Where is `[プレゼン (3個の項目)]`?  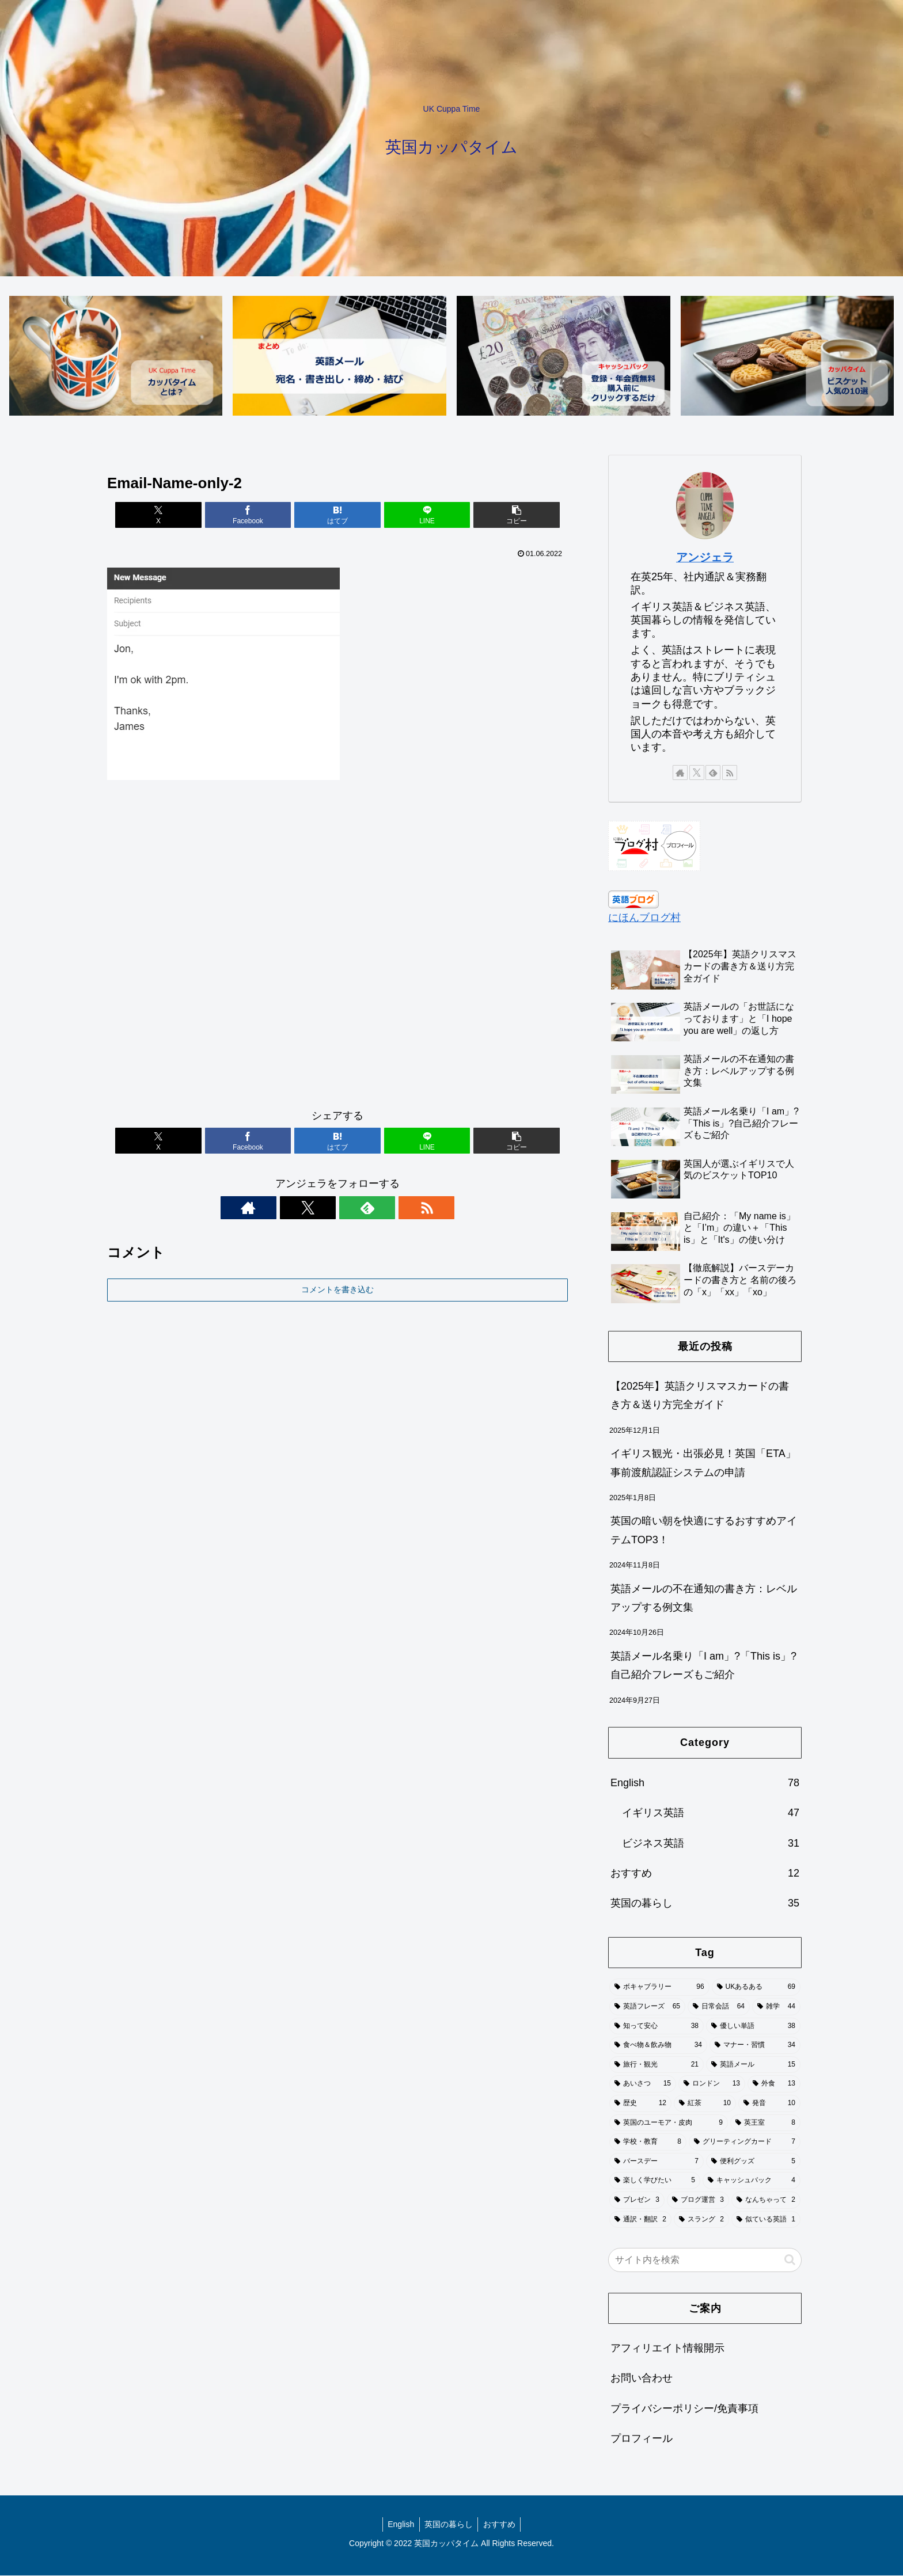
[プレゼン (3個の項目)] is located at coordinates (637, 2200).